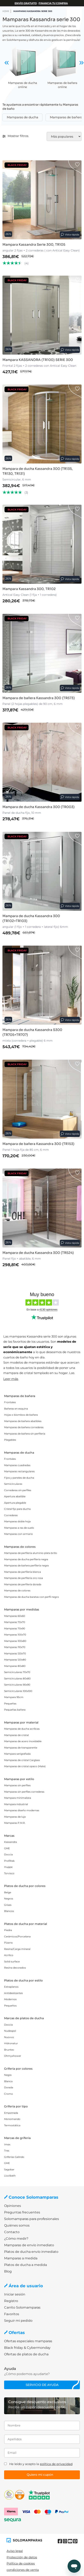 This screenshot has height=2576, width=84. What do you see at coordinates (26, 1559) in the screenshot?
I see `Mamparas de ducha perfilería negra` at bounding box center [26, 1559].